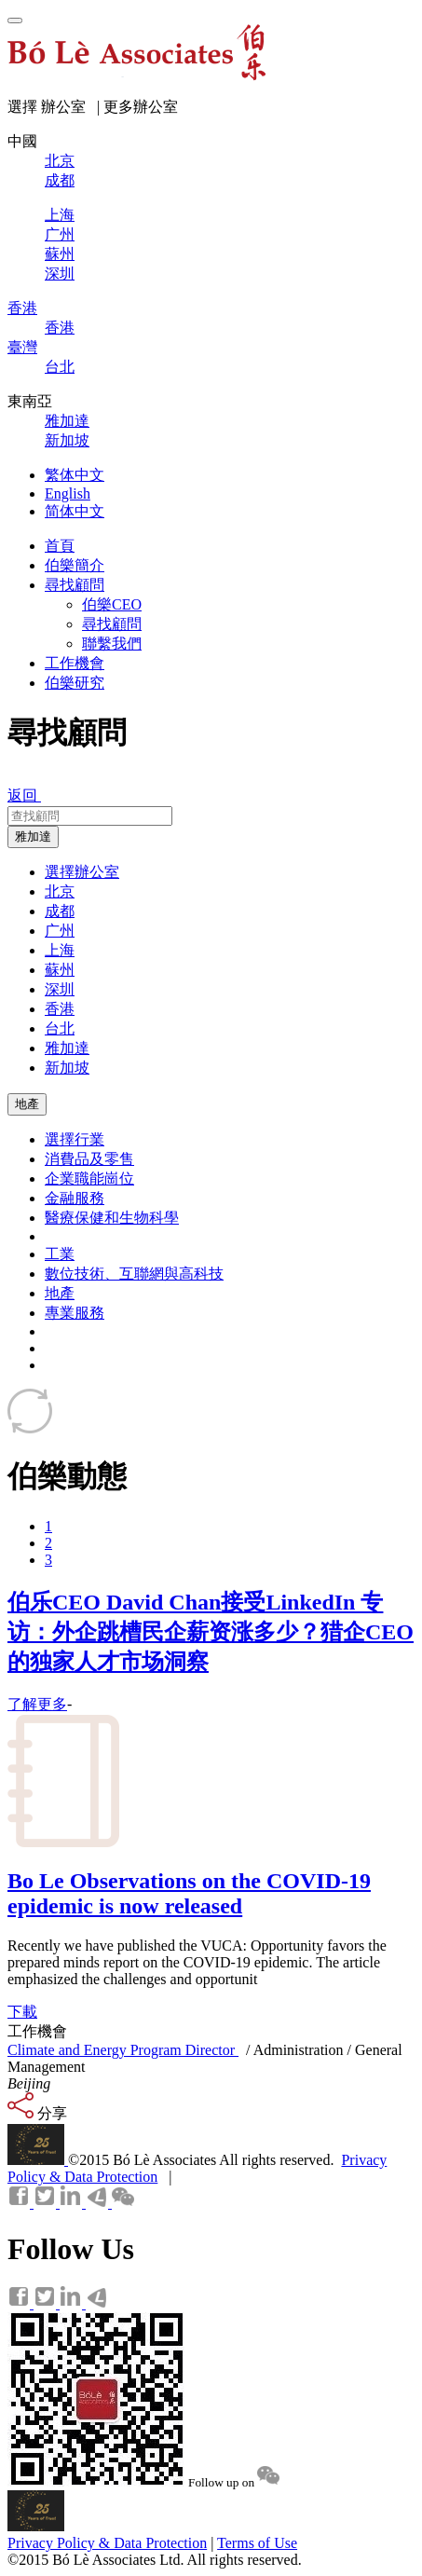  Describe the element at coordinates (112, 624) in the screenshot. I see `尋找顧問` at that location.